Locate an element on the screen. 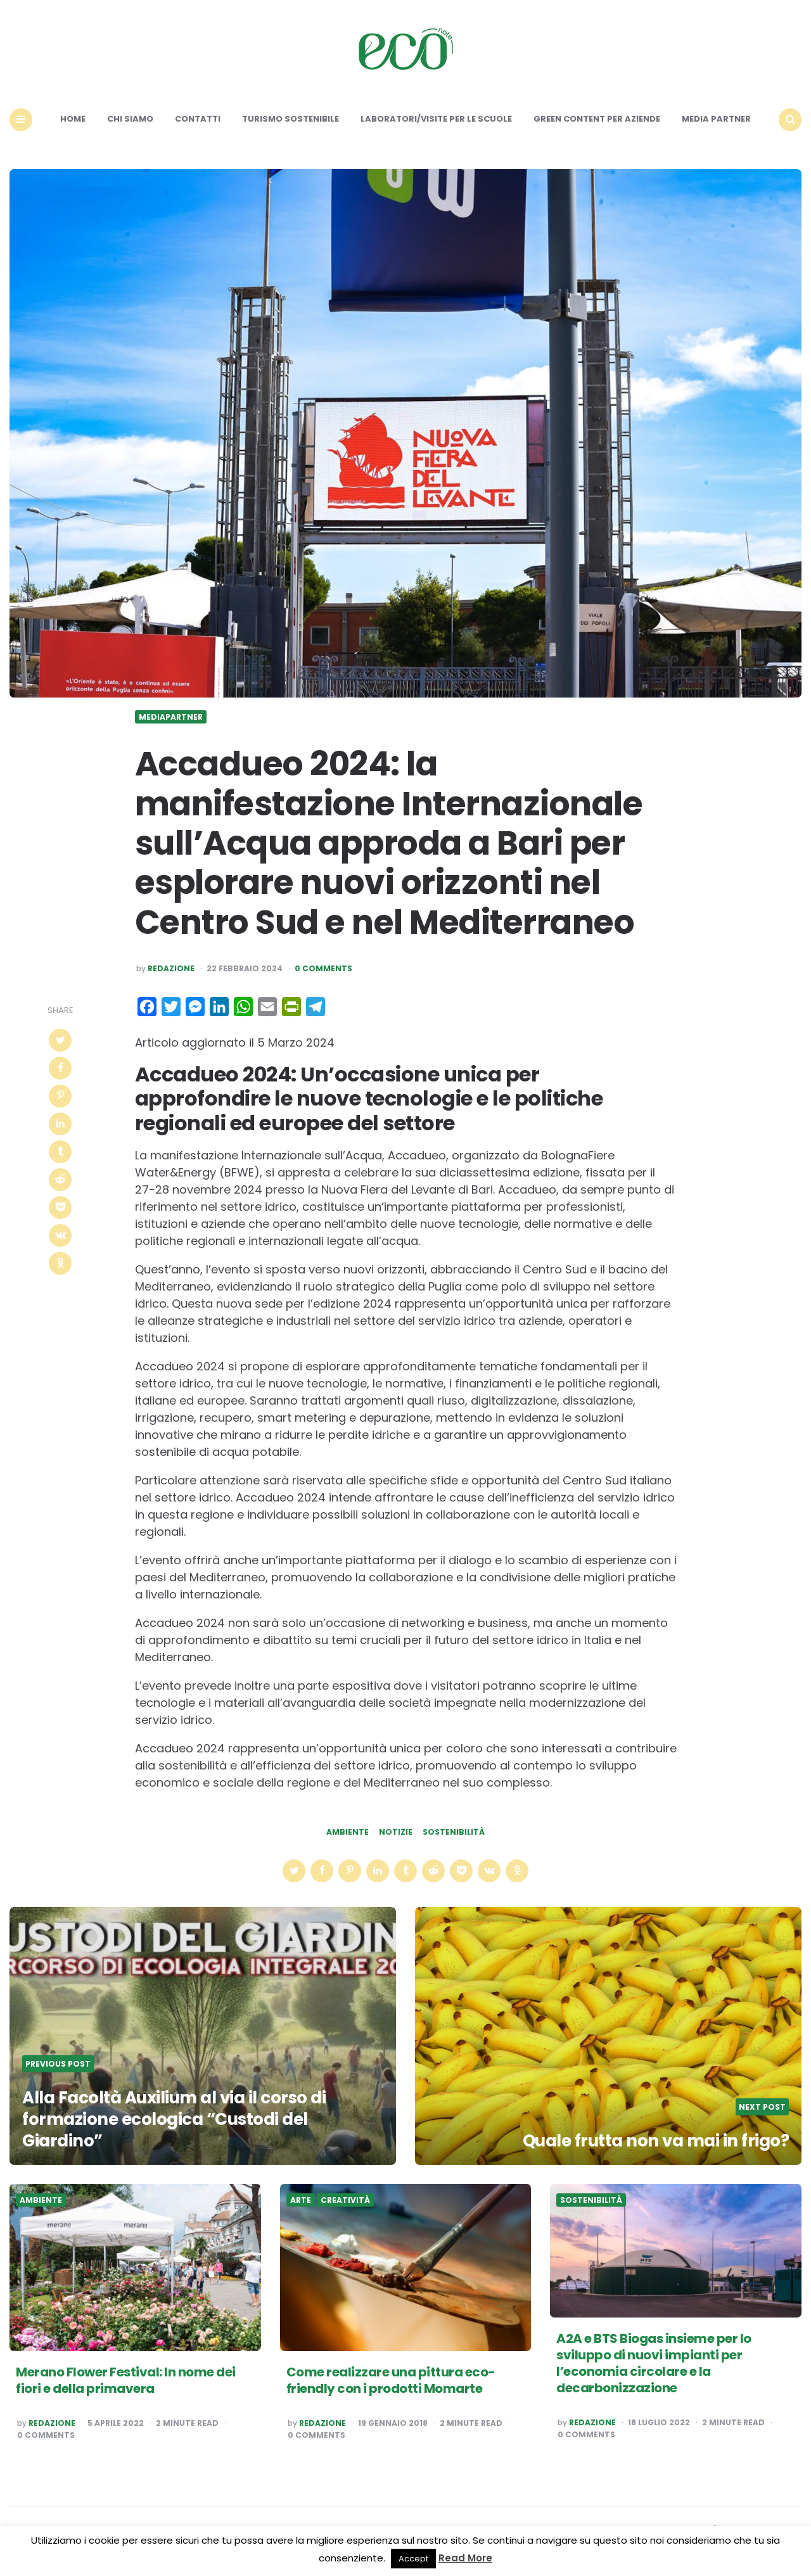 The height and width of the screenshot is (2576, 811). Turismo sostenibile is located at coordinates (290, 119).